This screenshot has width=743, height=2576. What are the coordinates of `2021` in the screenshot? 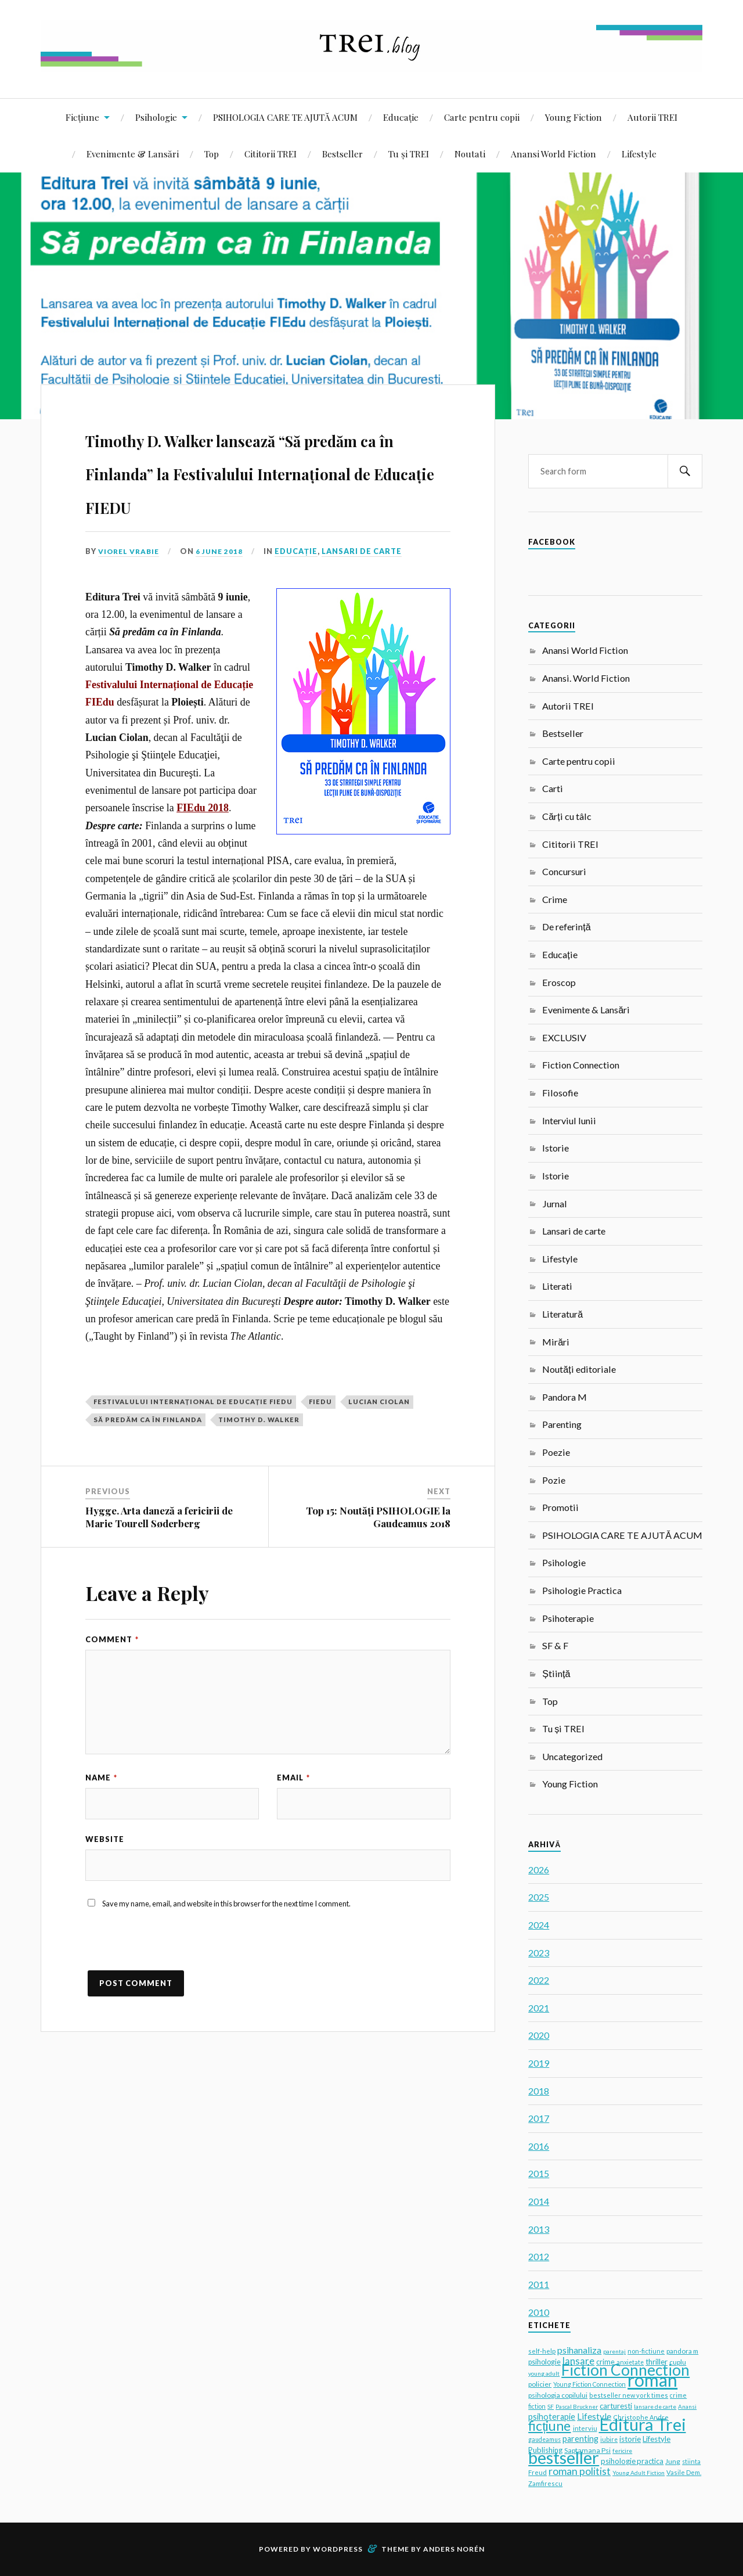 It's located at (538, 2007).